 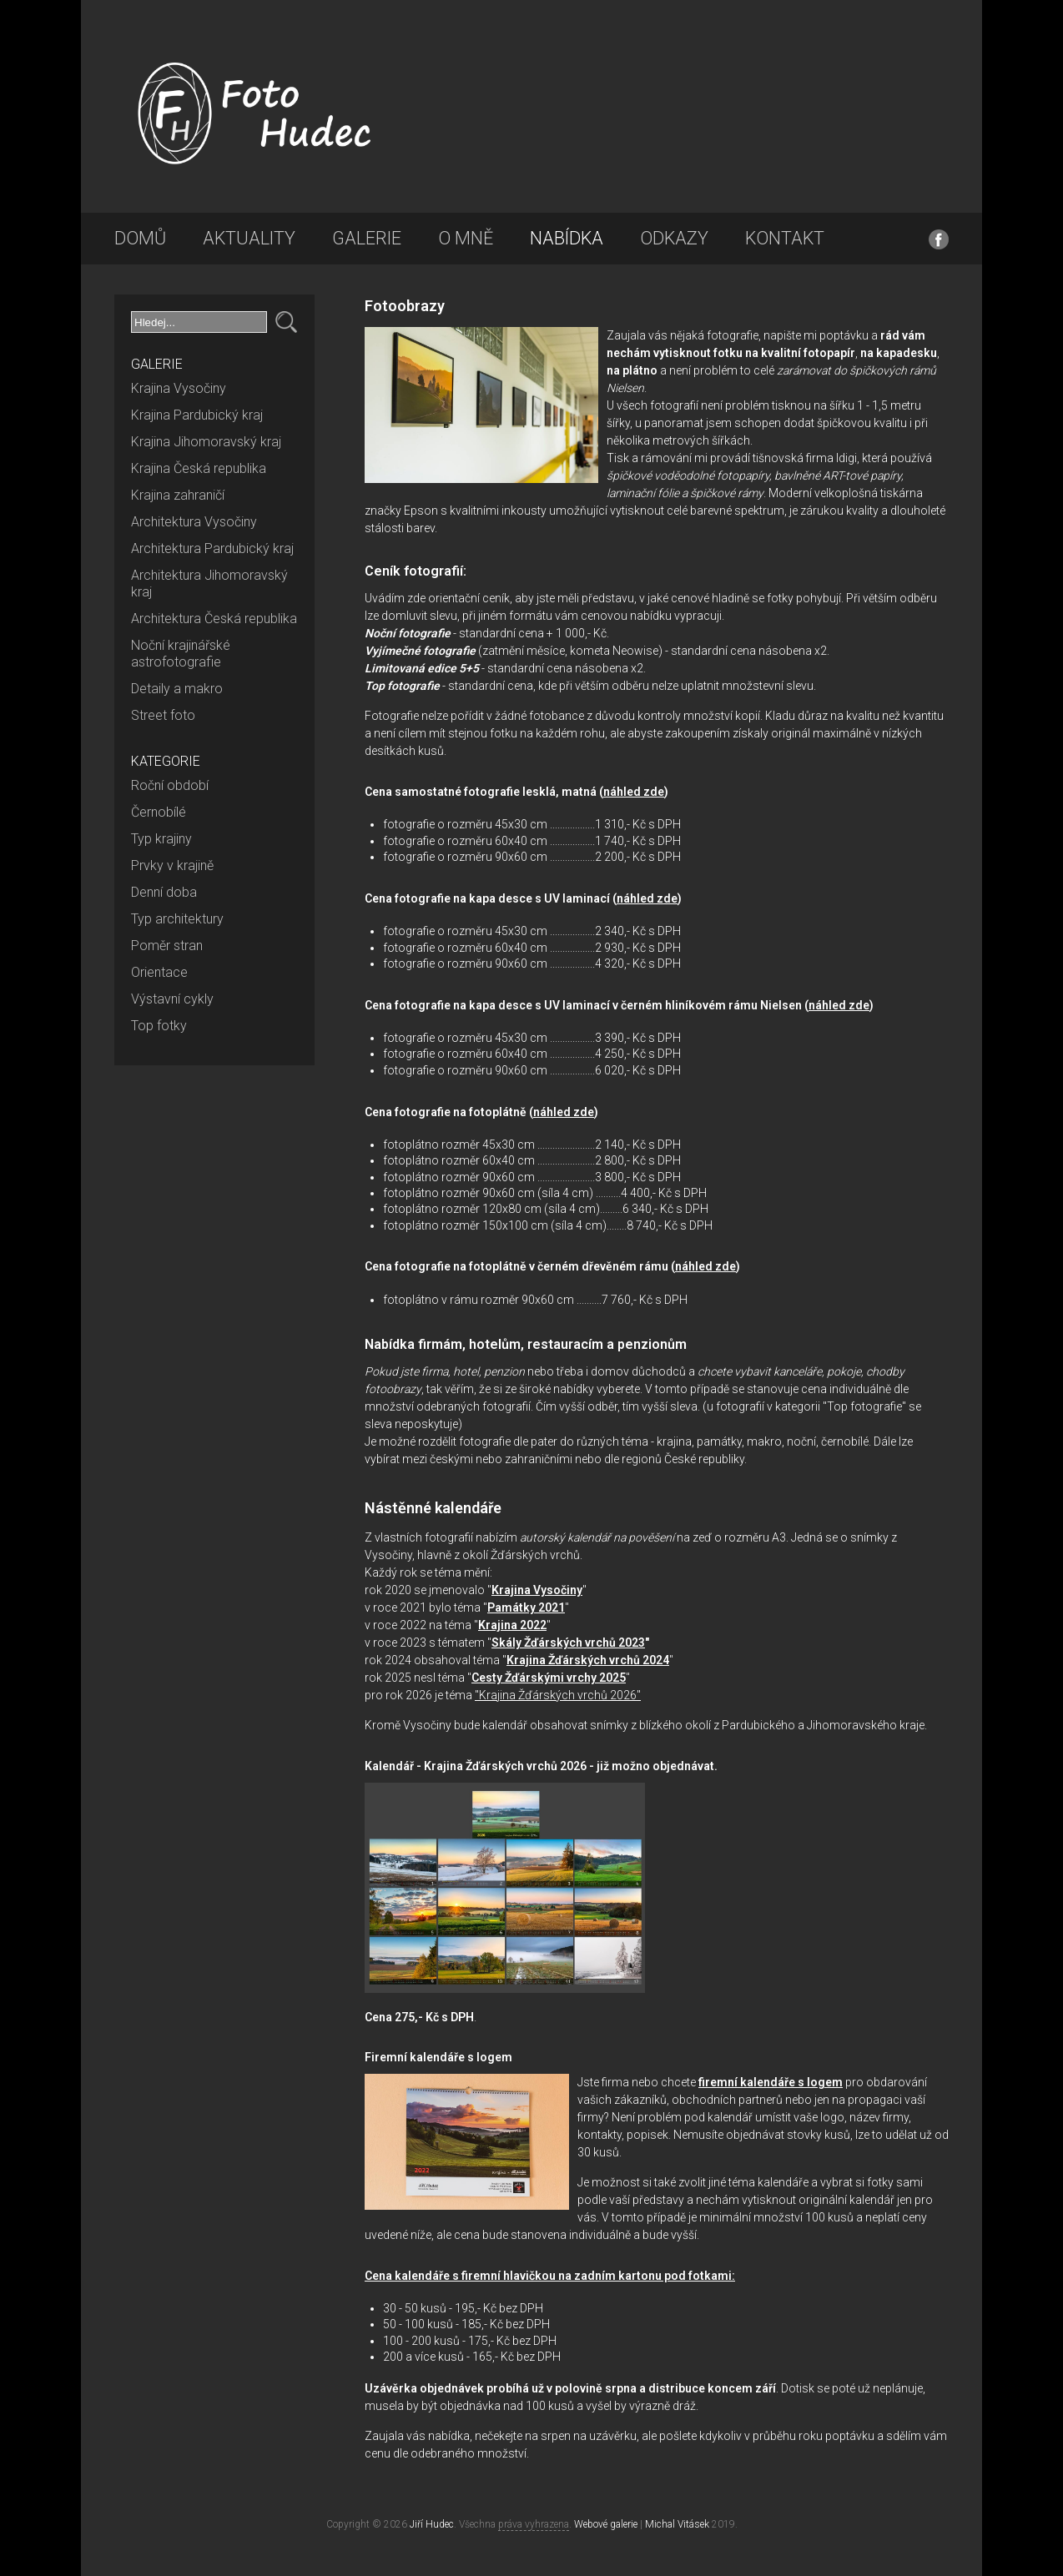 What do you see at coordinates (170, 785) in the screenshot?
I see `Roční období` at bounding box center [170, 785].